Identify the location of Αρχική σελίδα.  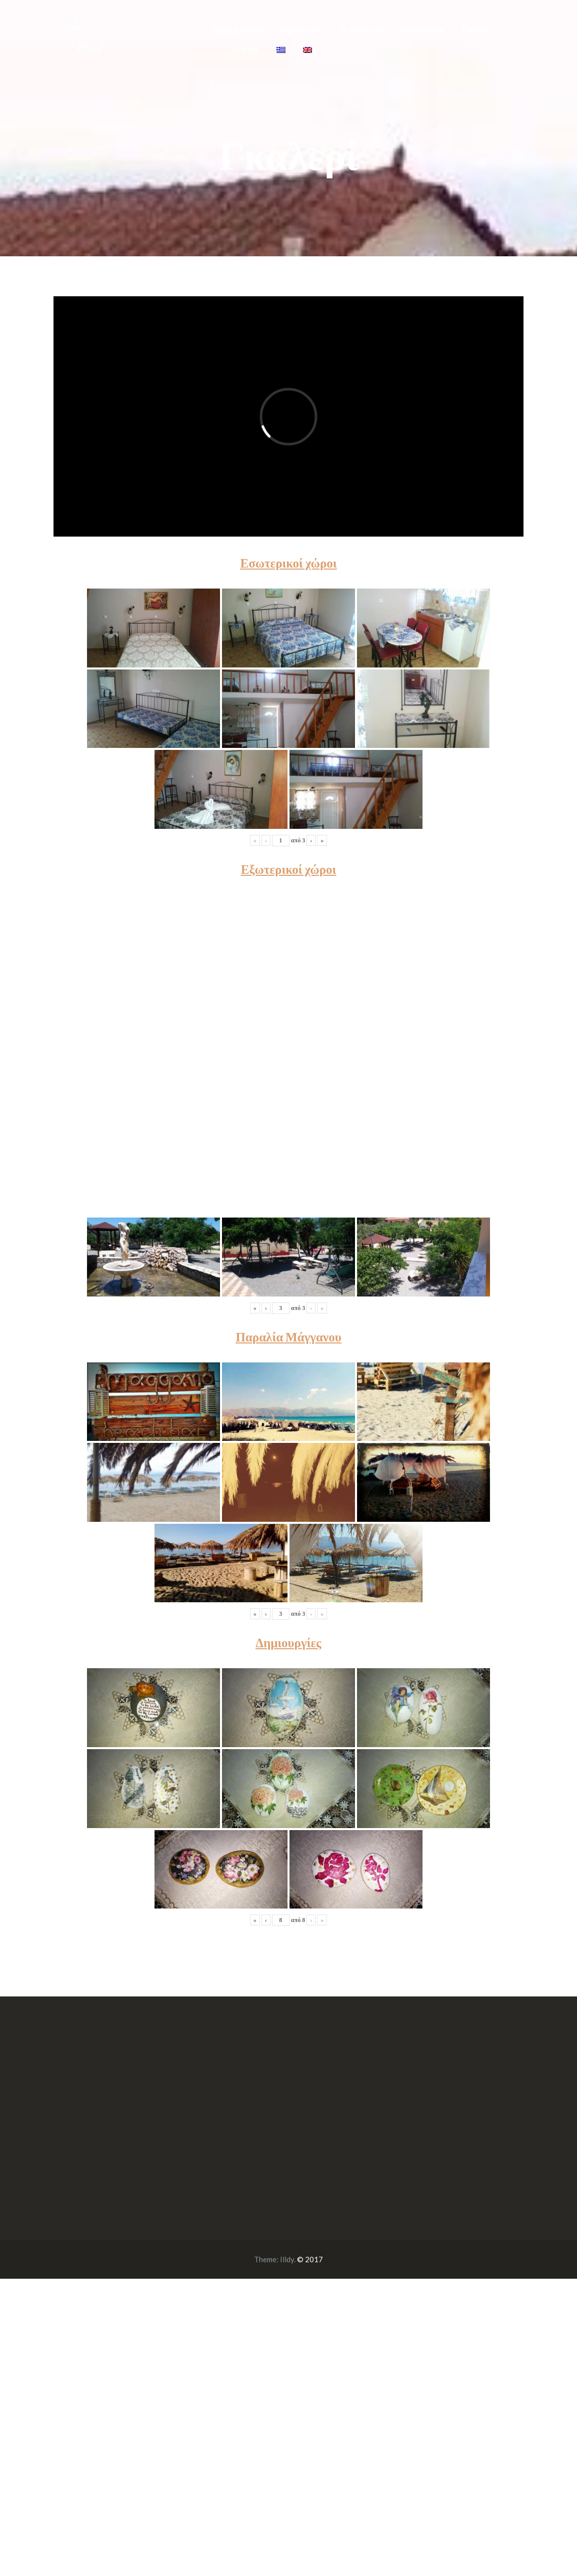
(237, 29).